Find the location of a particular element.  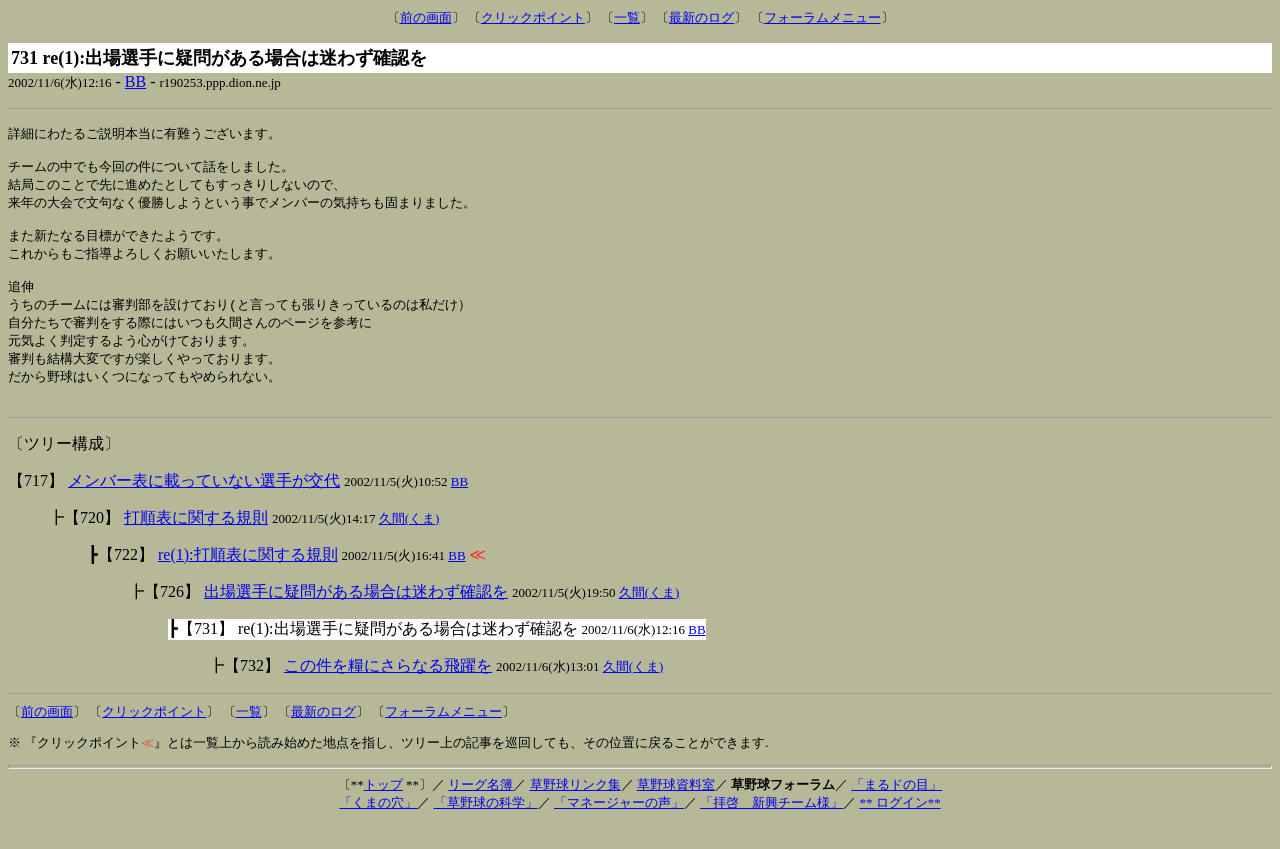

前の画面 is located at coordinates (426, 17).